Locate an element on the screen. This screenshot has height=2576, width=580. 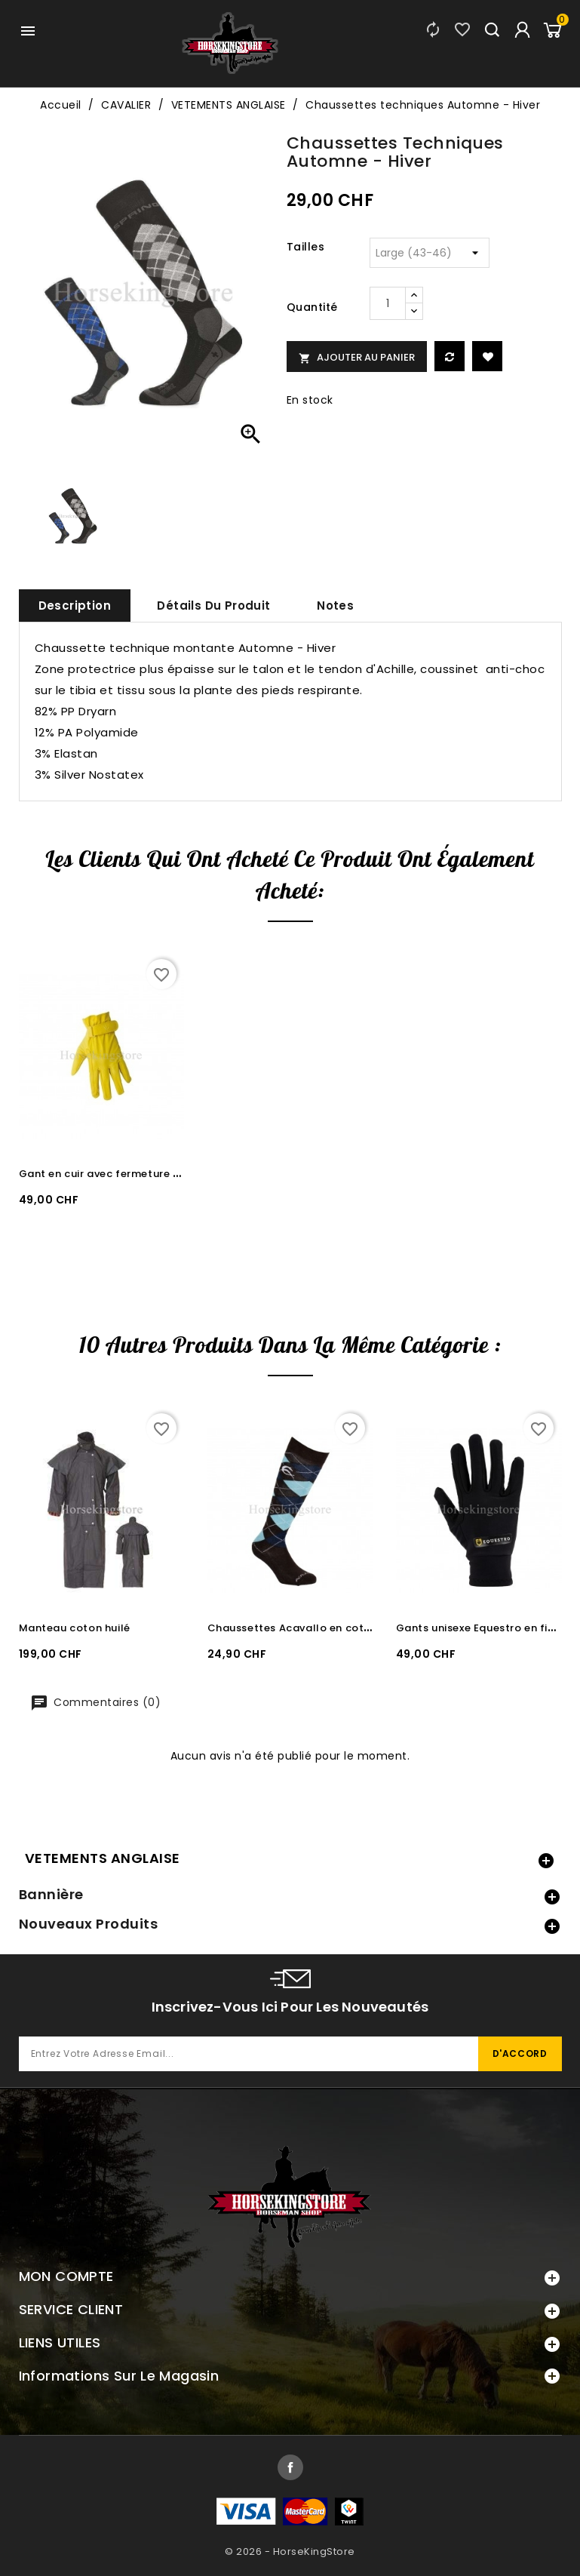
© 2026 - HorseKingStore is located at coordinates (290, 2551).